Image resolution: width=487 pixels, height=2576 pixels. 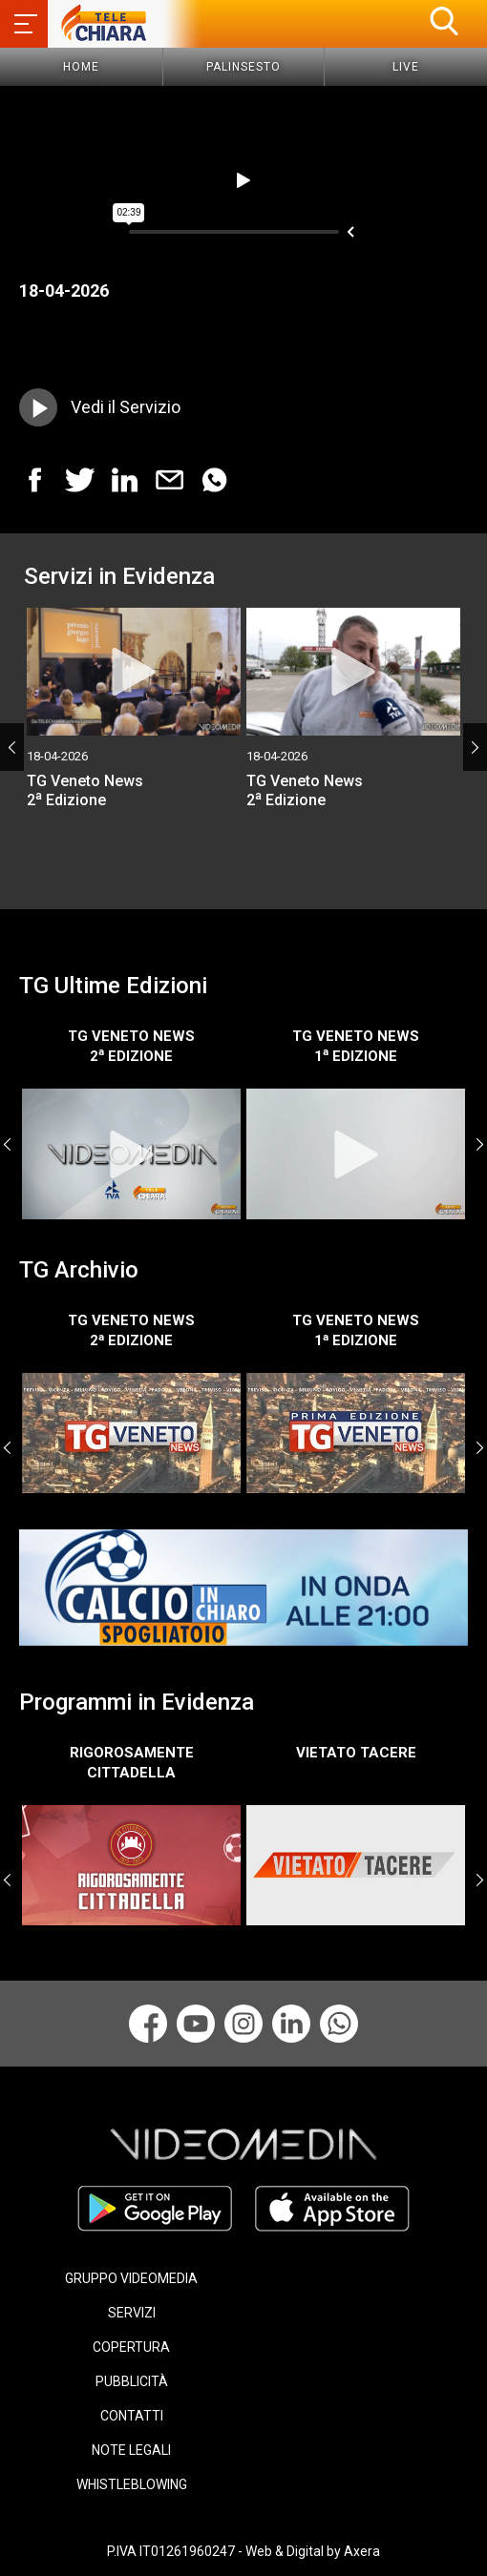 I want to click on Home, so click(x=81, y=66).